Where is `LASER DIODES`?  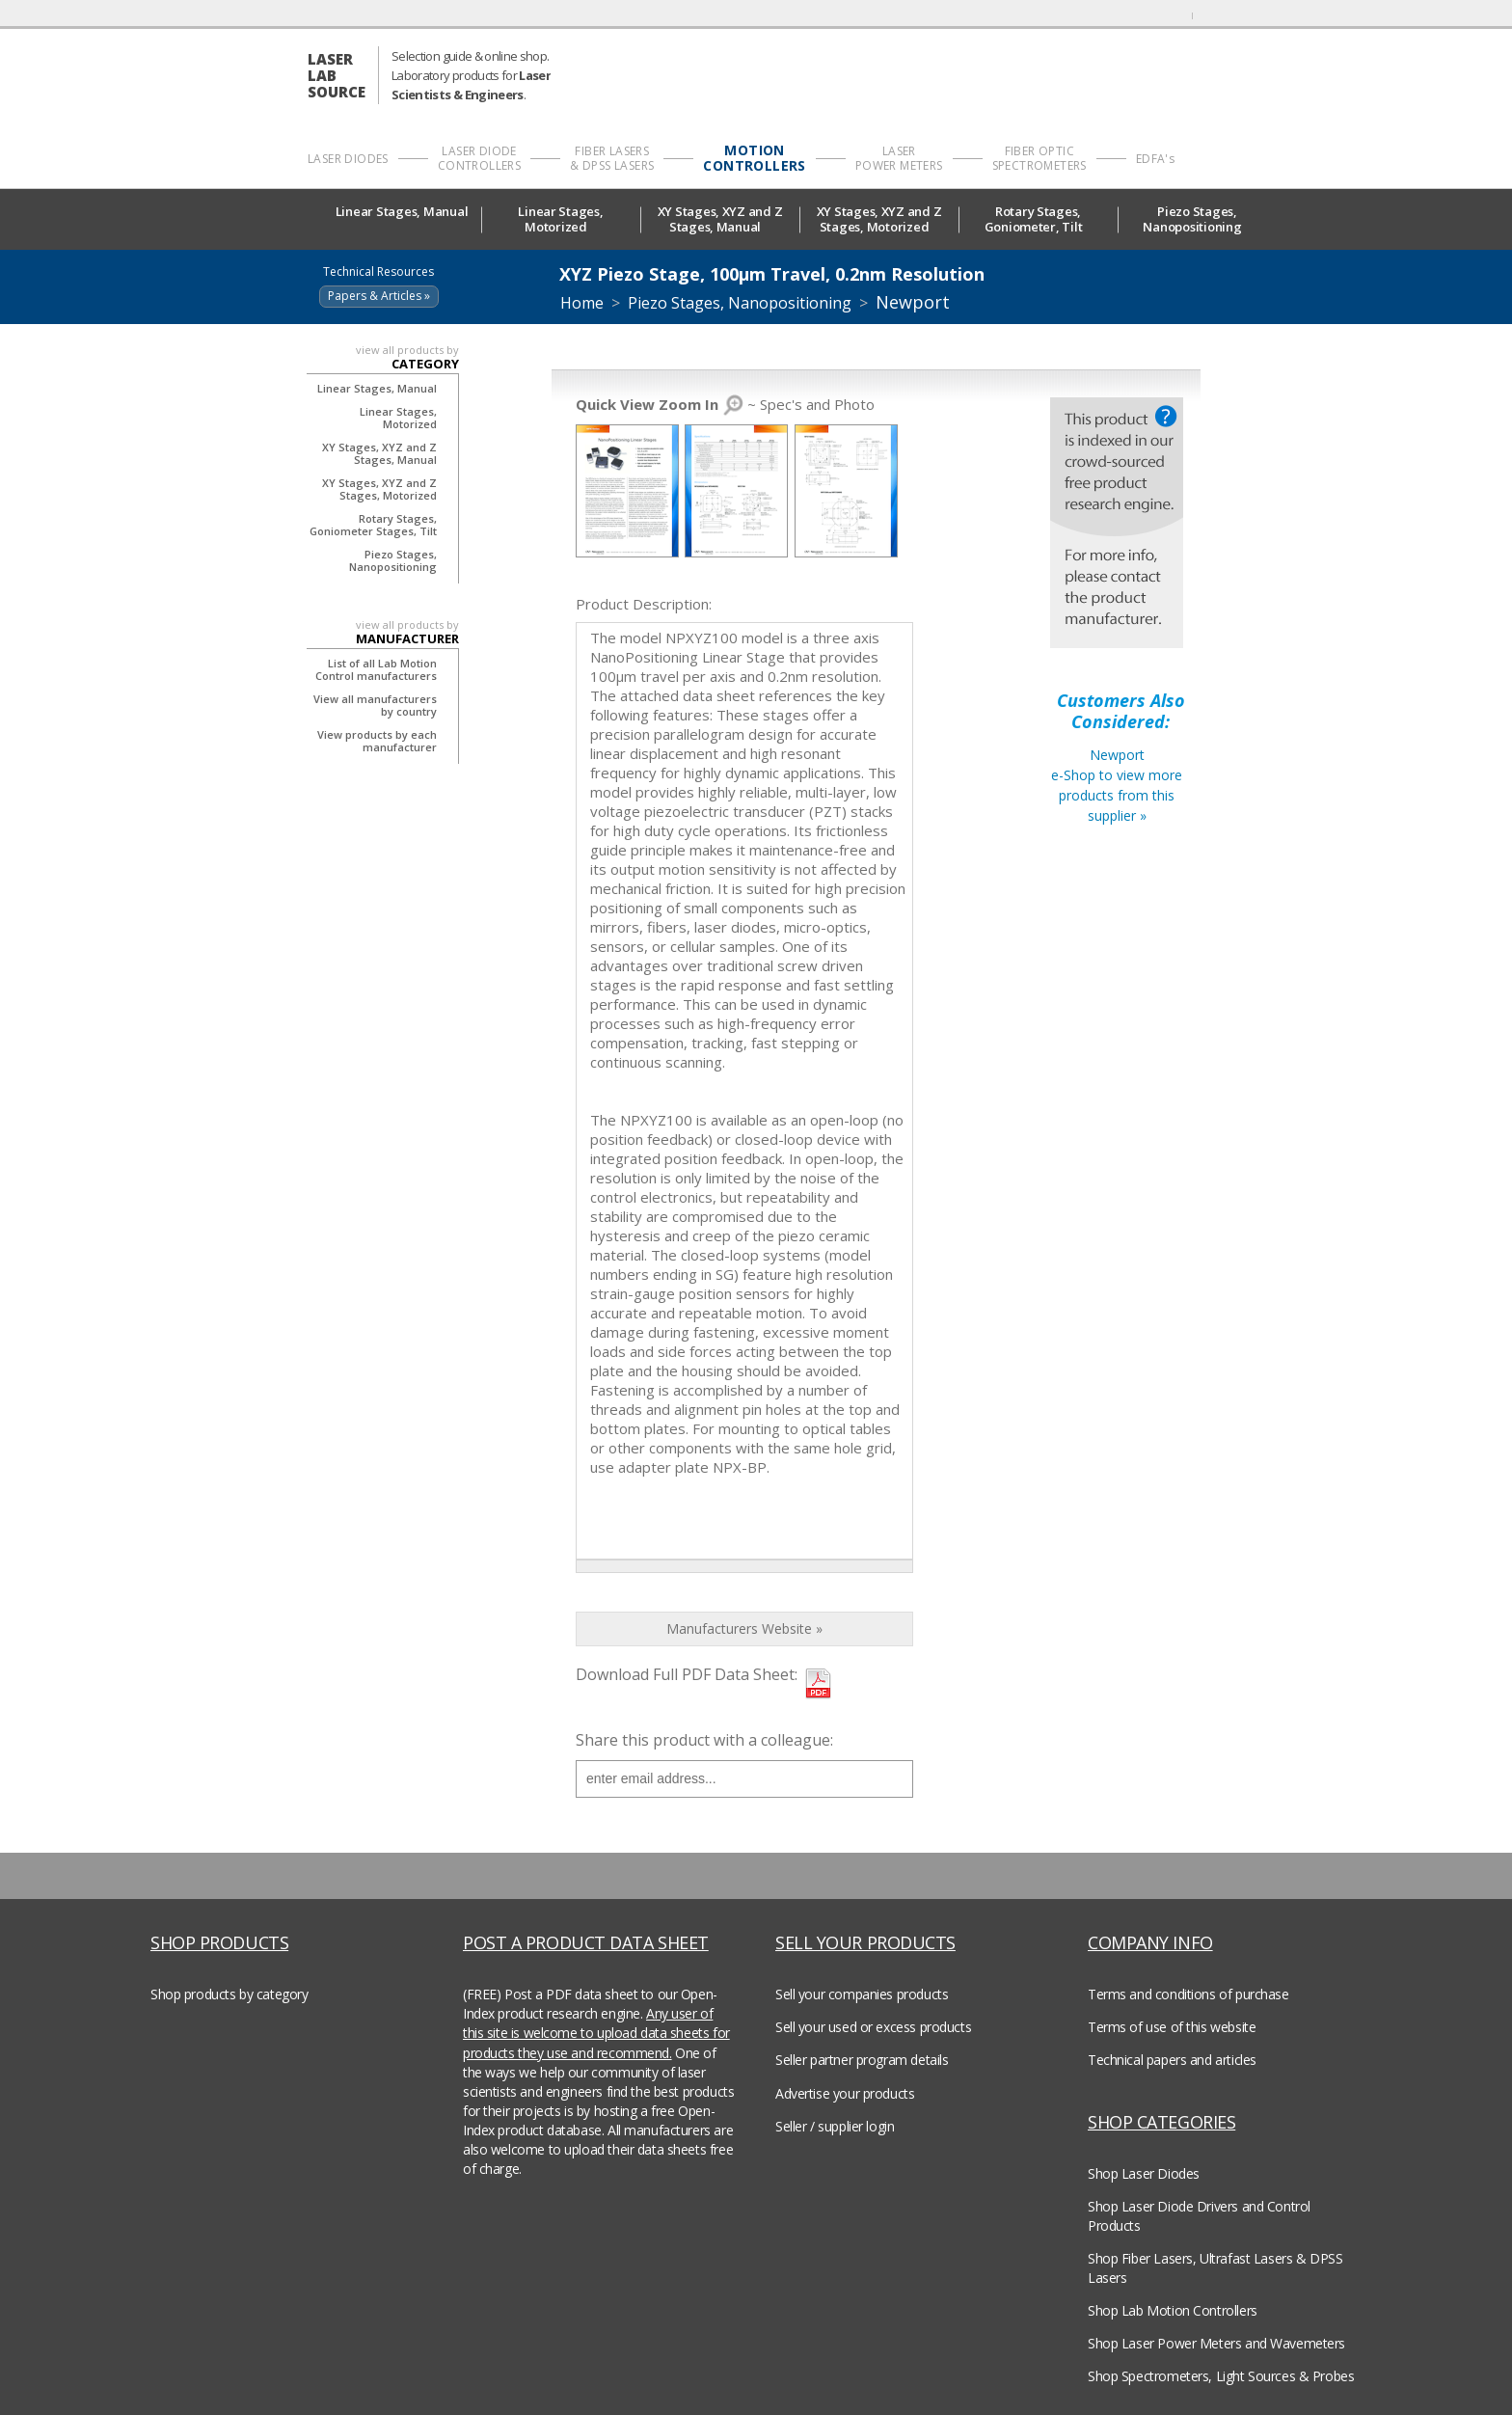
LASER DIODES is located at coordinates (348, 158).